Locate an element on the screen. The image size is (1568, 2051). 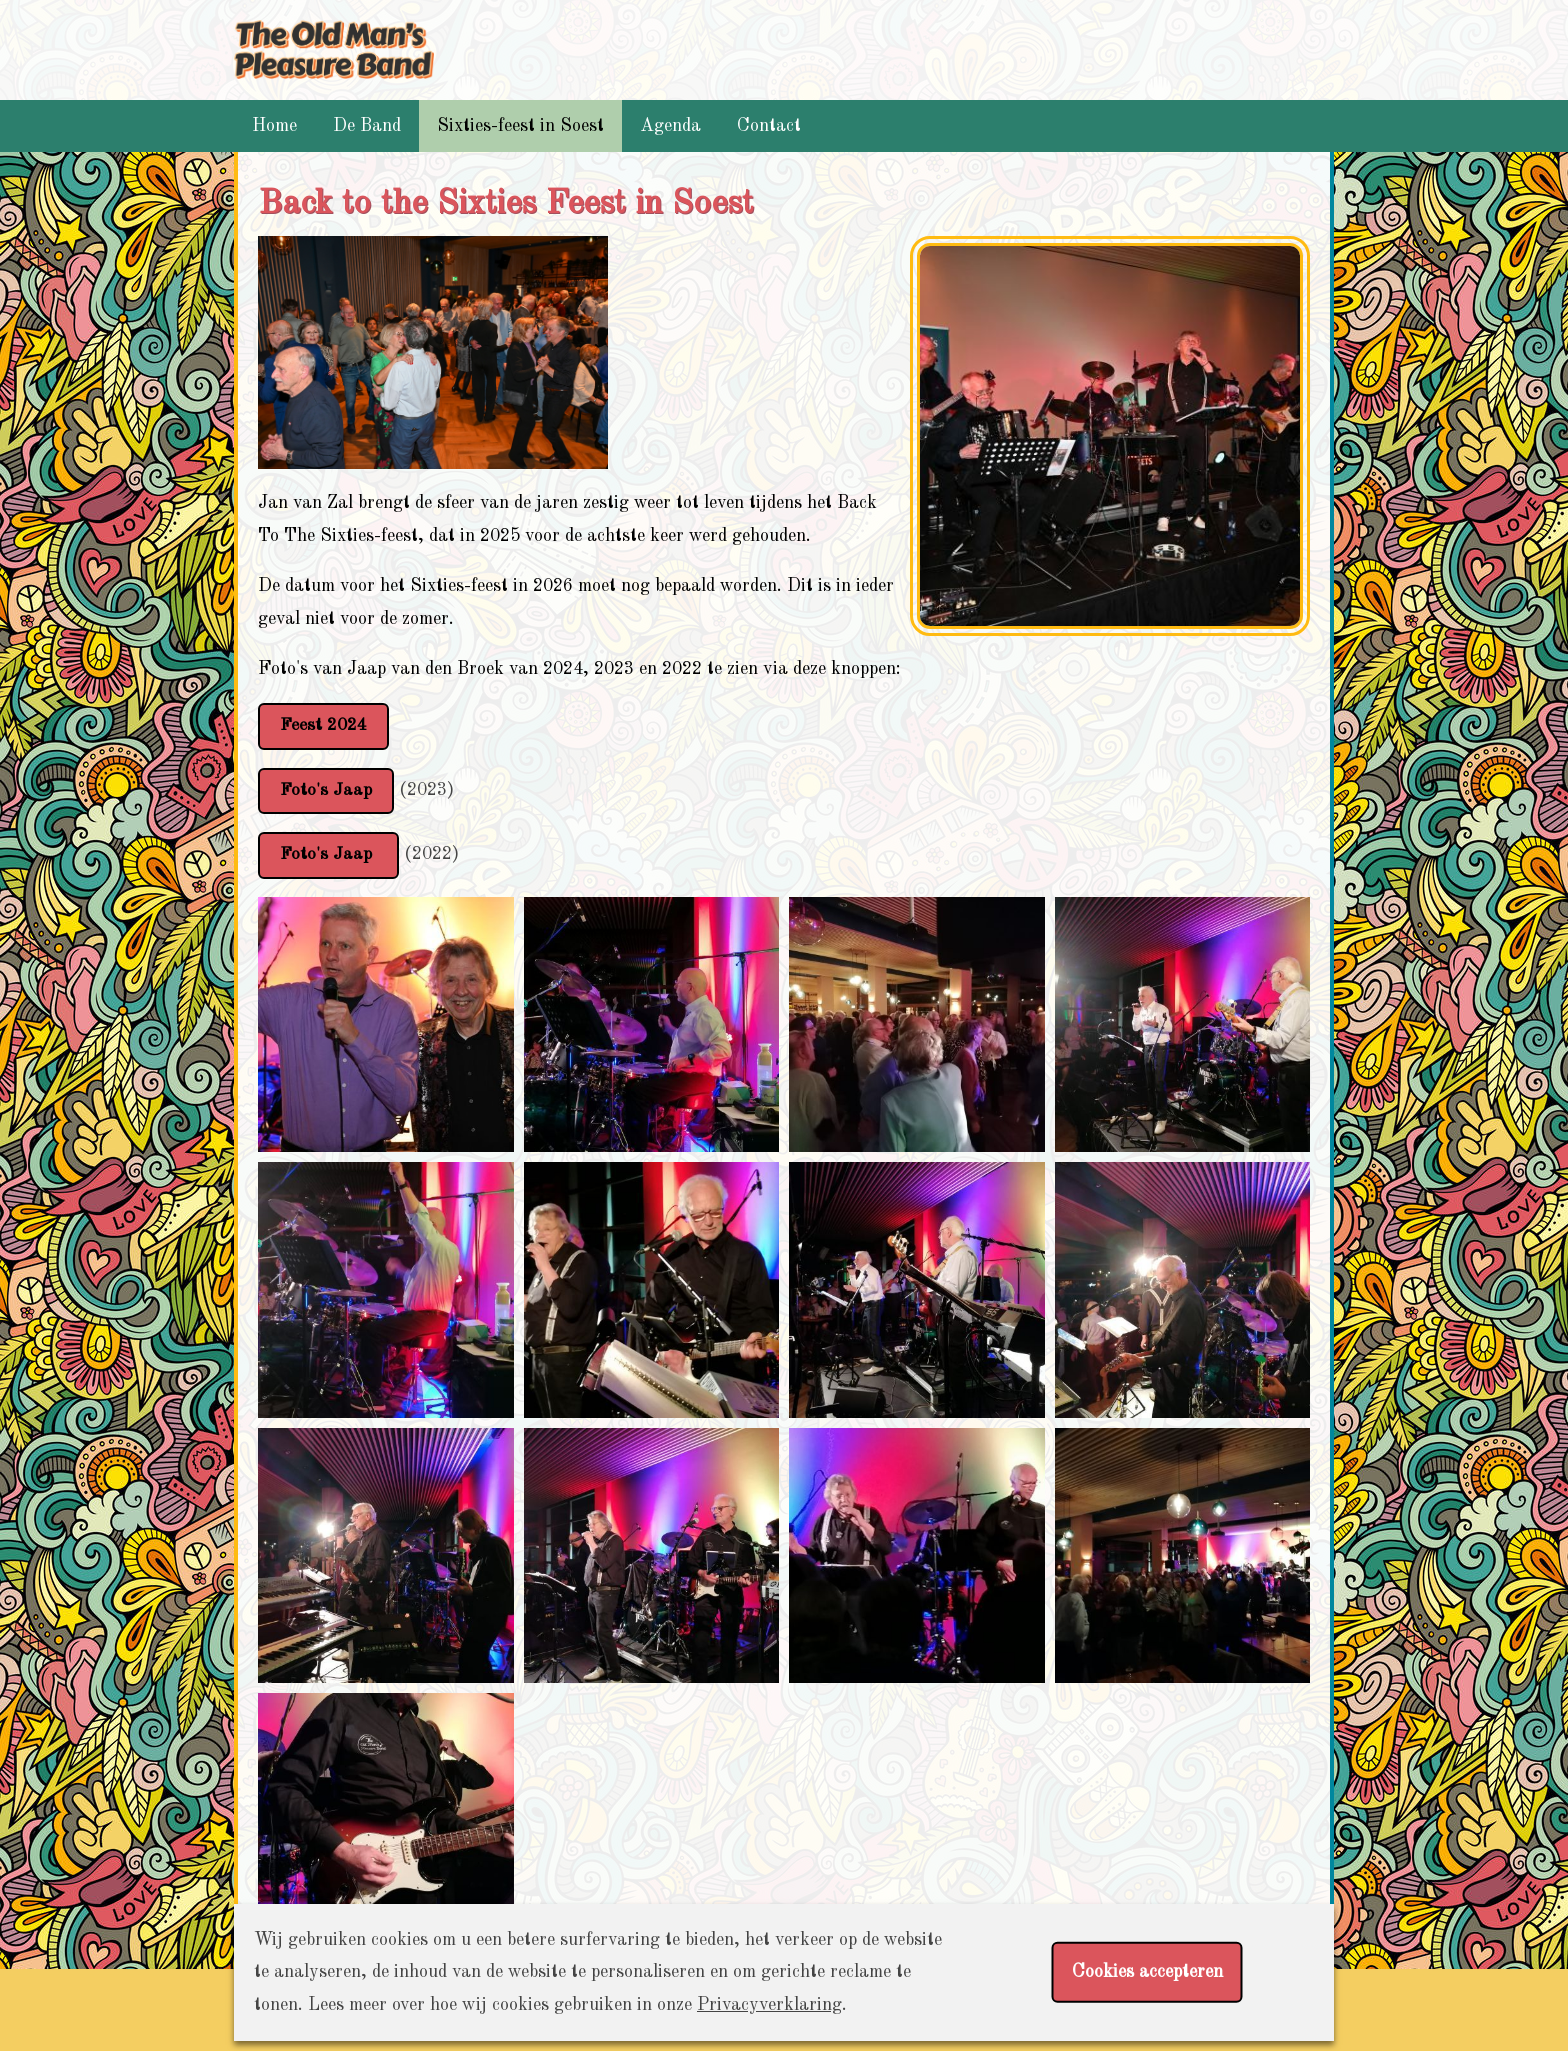
Foto's Jaap is located at coordinates (327, 791).